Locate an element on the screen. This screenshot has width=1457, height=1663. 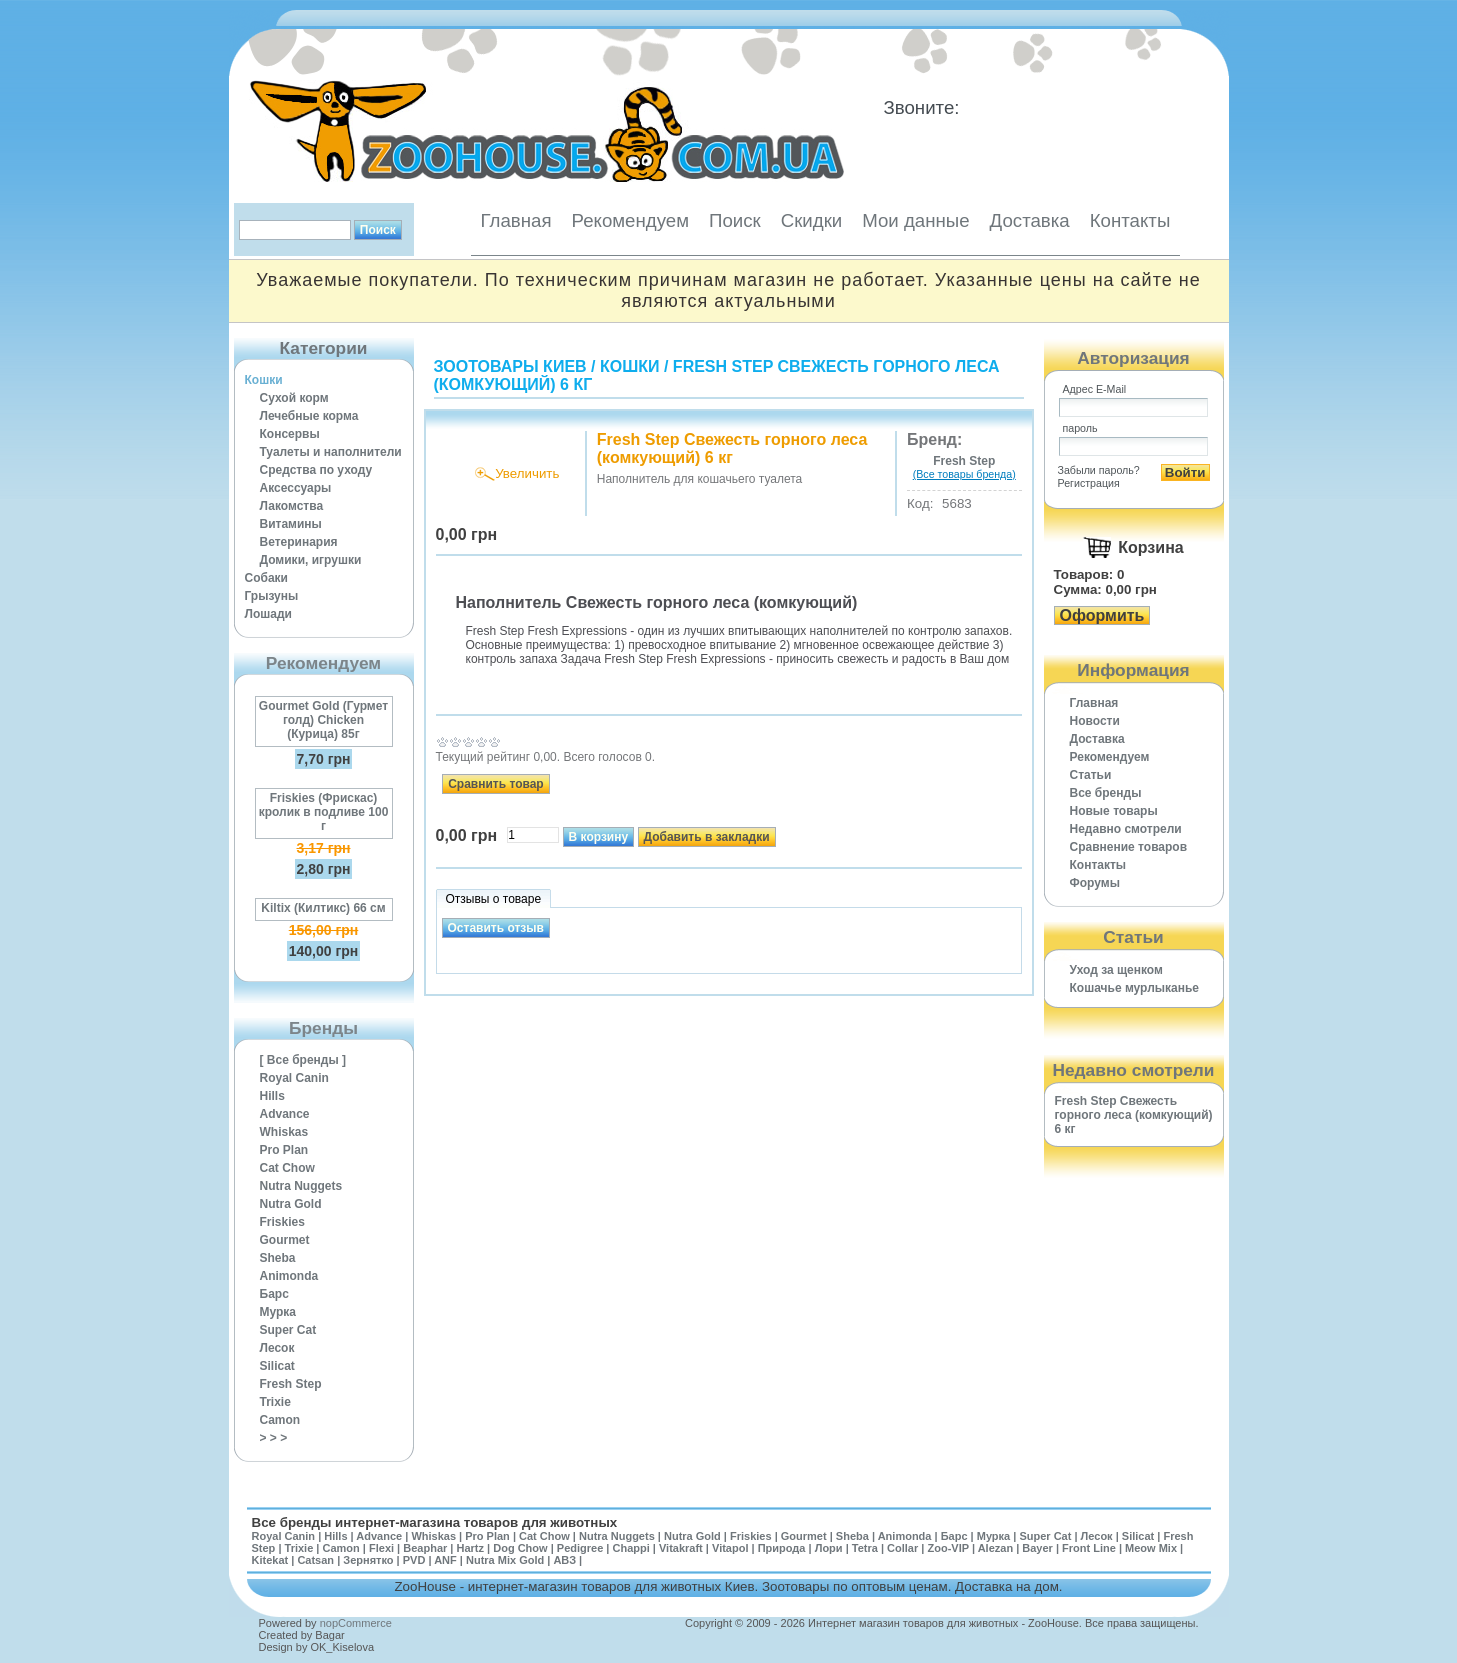
Gourmet Gold (Гурмет голд) Chicken (Курица) 85г is located at coordinates (323, 720).